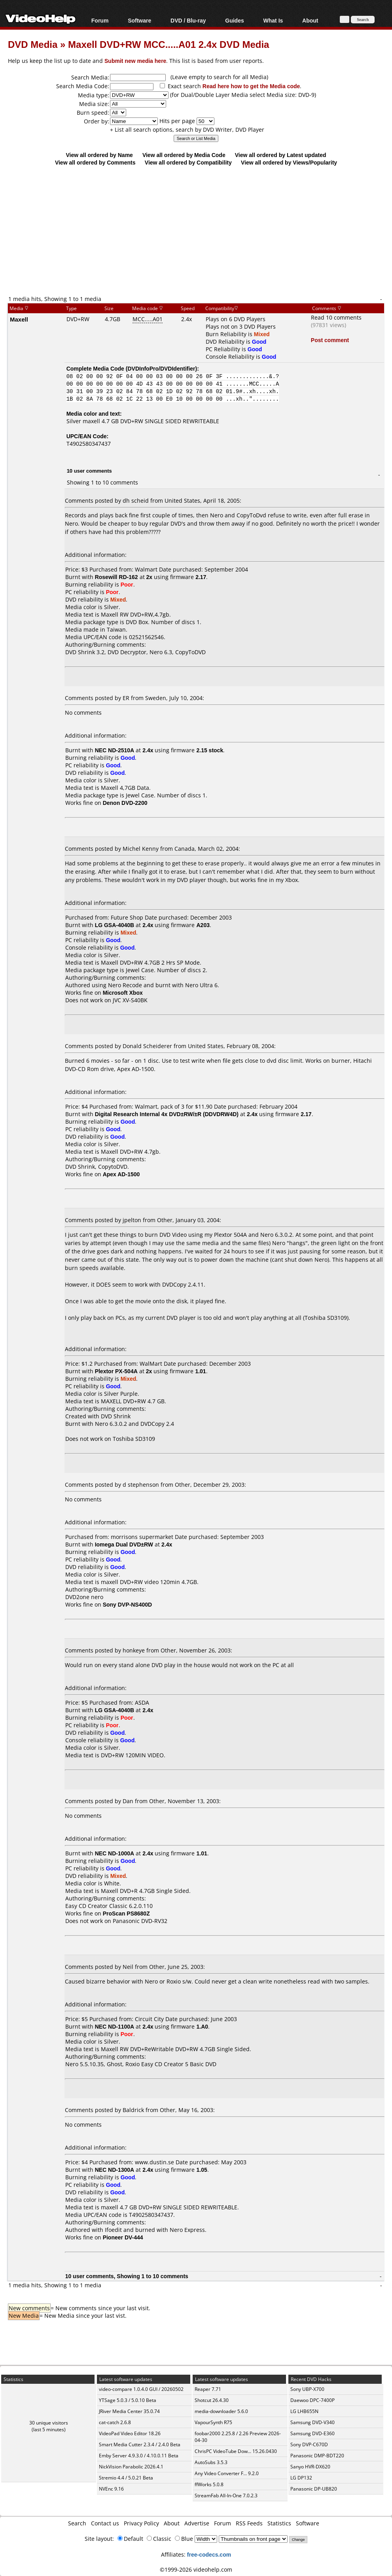 The image size is (392, 2576). What do you see at coordinates (330, 340) in the screenshot?
I see `Post comment` at bounding box center [330, 340].